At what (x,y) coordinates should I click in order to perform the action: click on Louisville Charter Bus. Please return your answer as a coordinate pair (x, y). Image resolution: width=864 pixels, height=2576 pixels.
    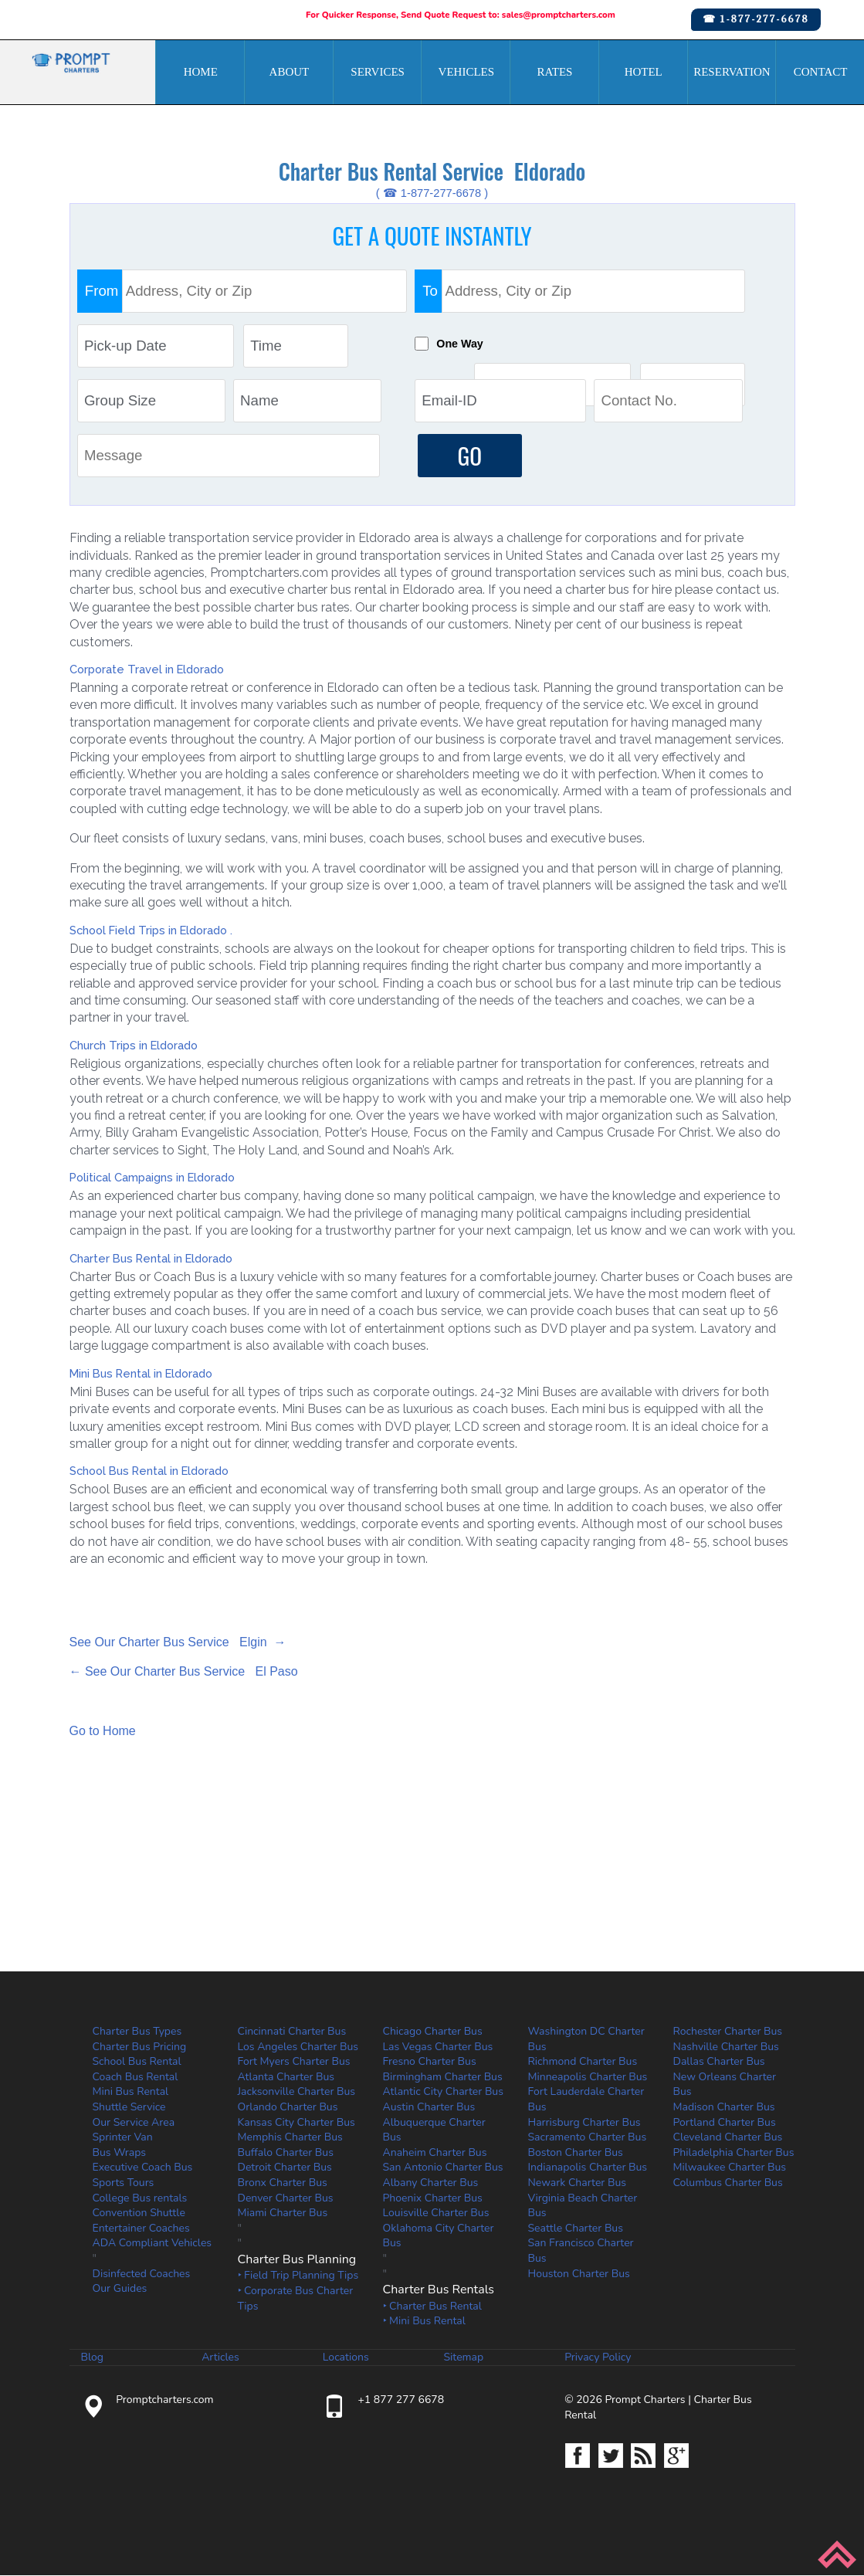
    Looking at the image, I should click on (436, 2213).